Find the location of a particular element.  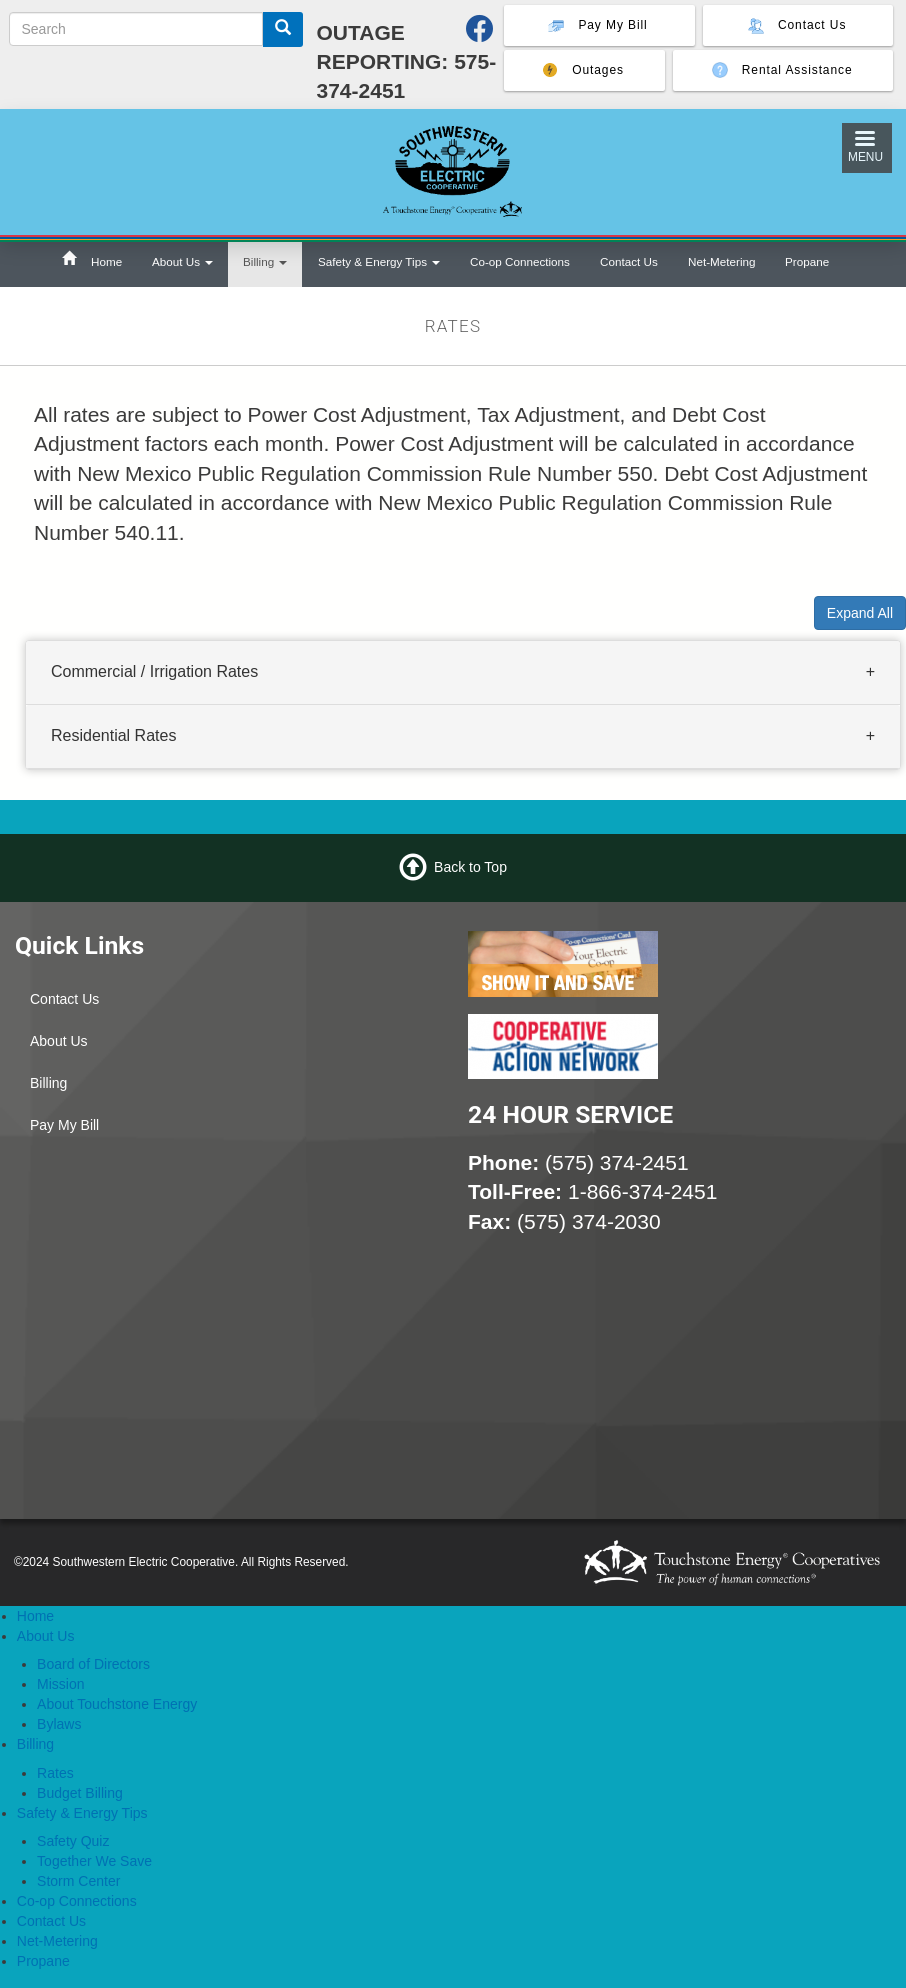

[tab] is located at coordinates (463, 673).